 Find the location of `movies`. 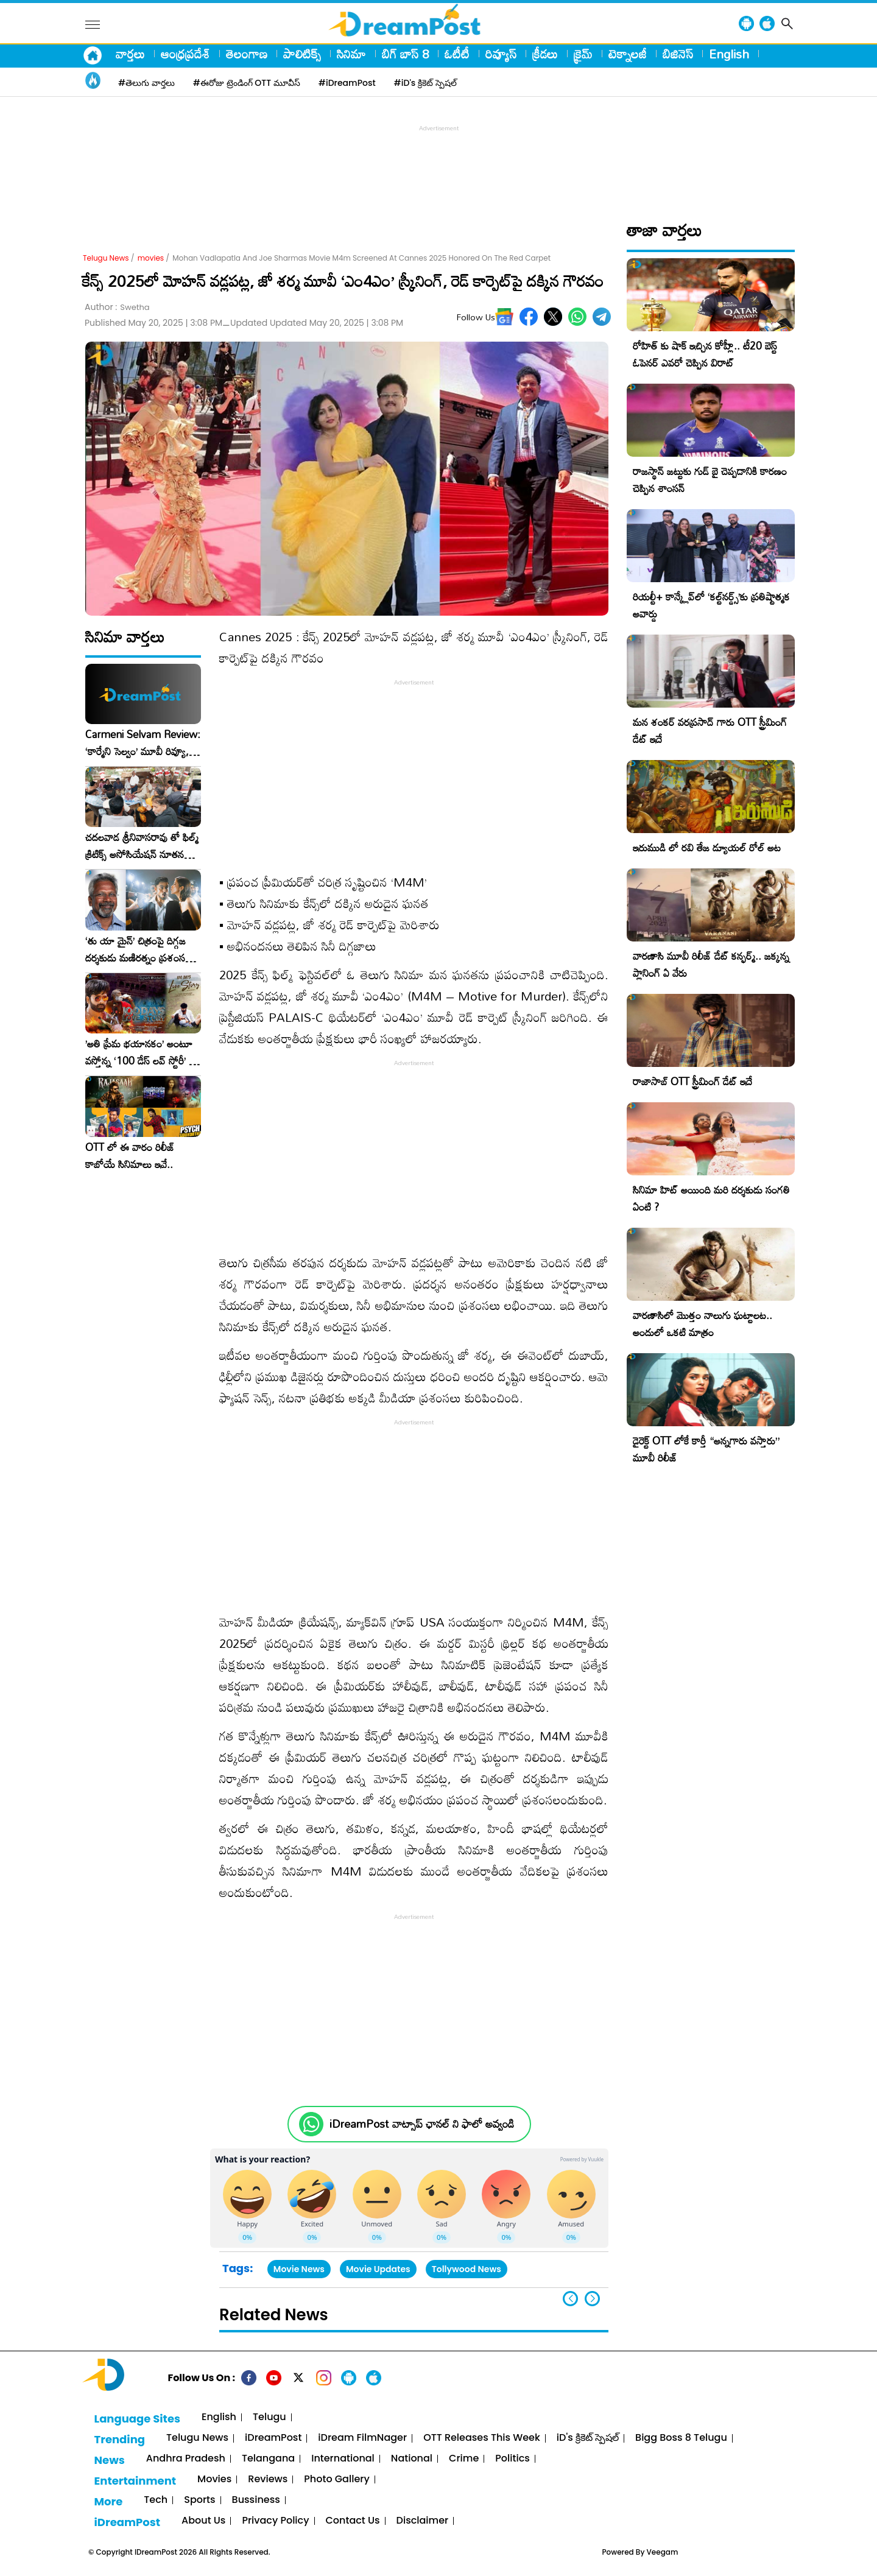

movies is located at coordinates (151, 258).